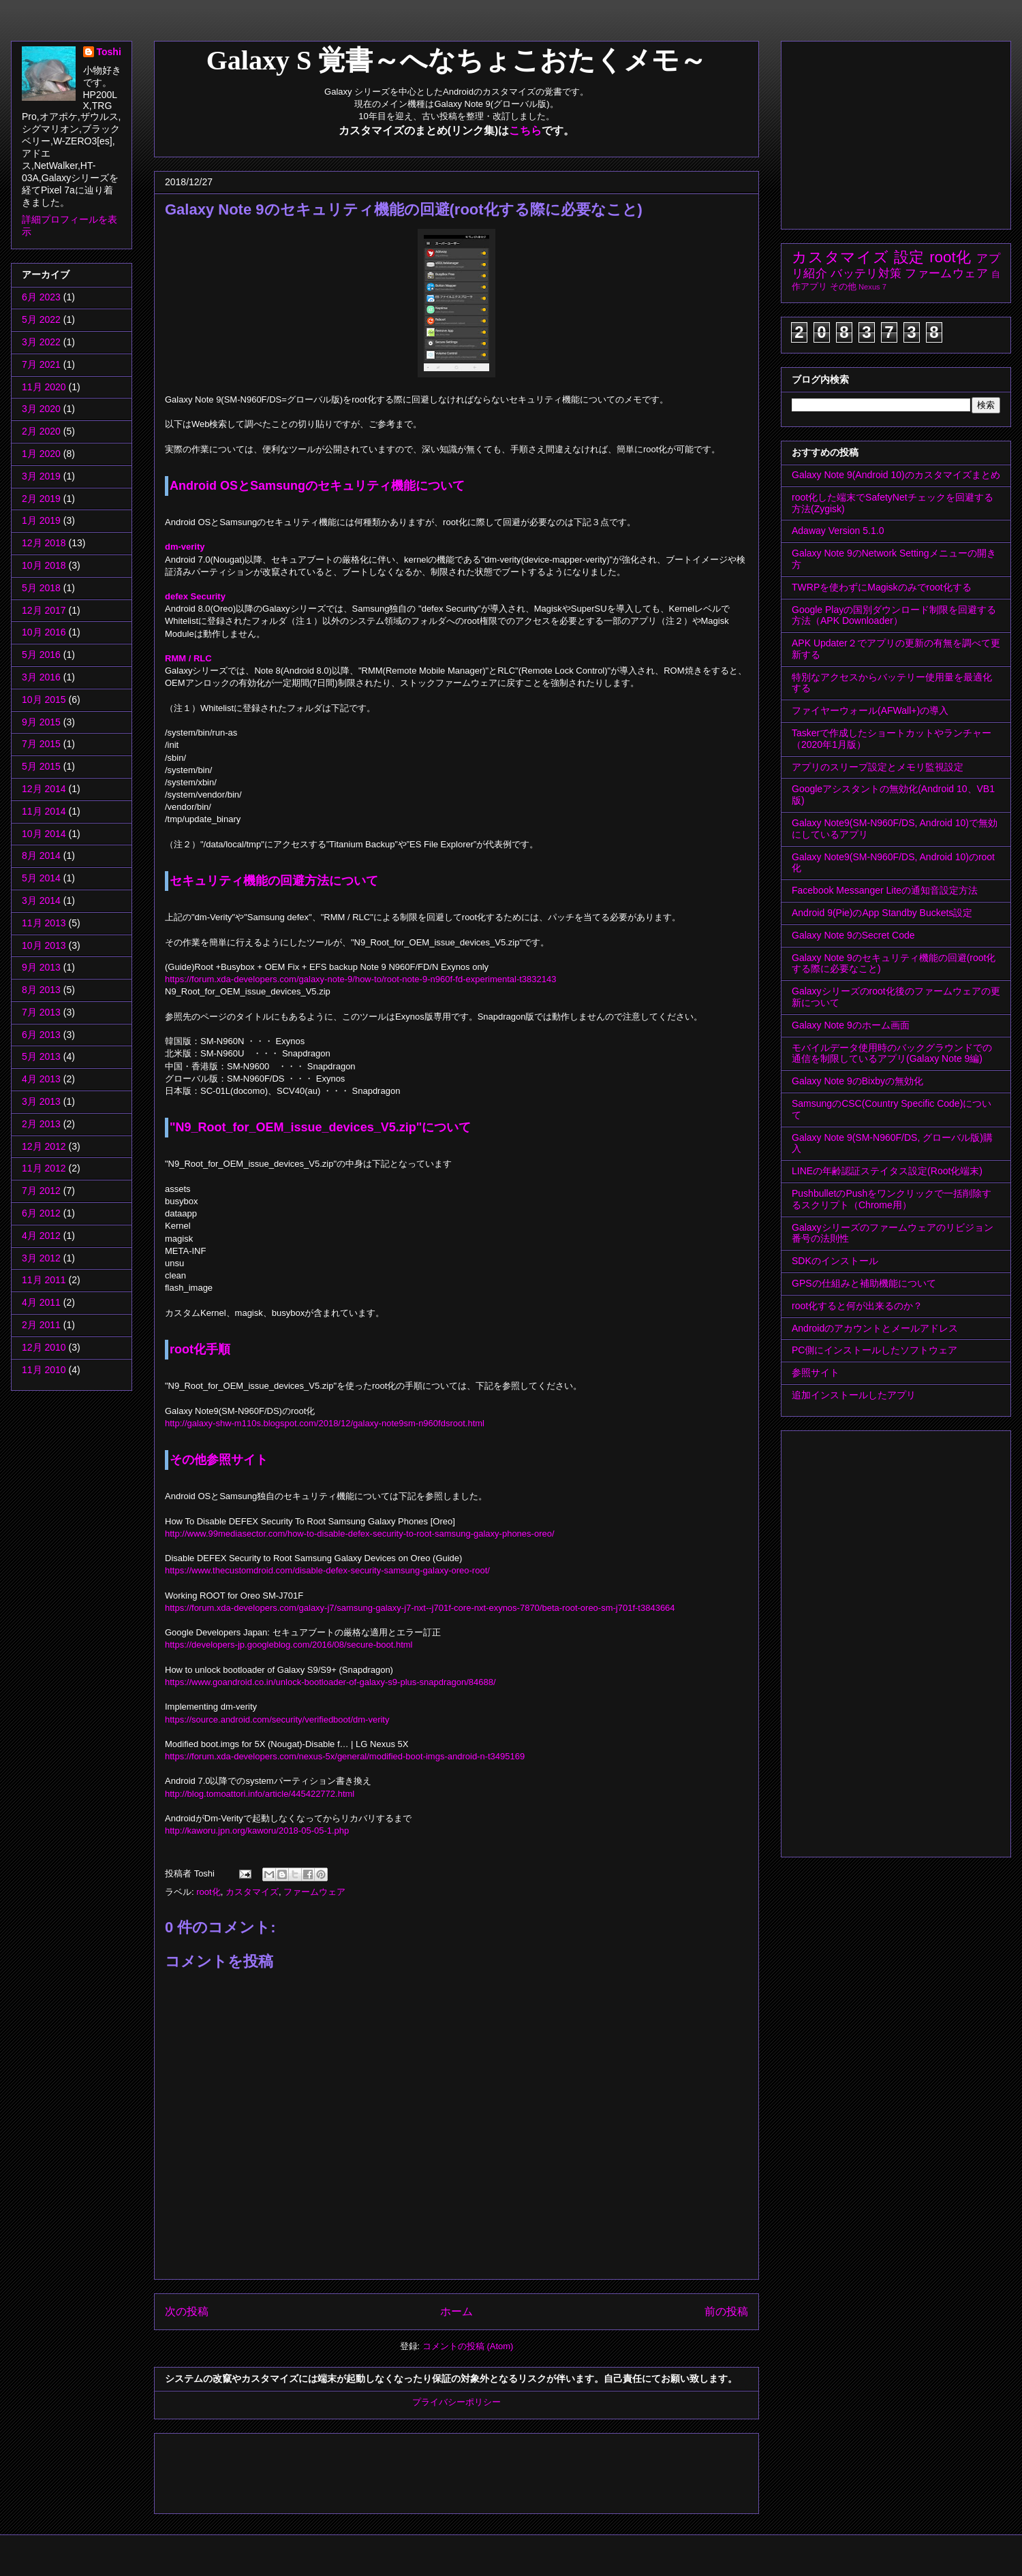 The image size is (1022, 2576). I want to click on 4月 2012, so click(41, 1235).